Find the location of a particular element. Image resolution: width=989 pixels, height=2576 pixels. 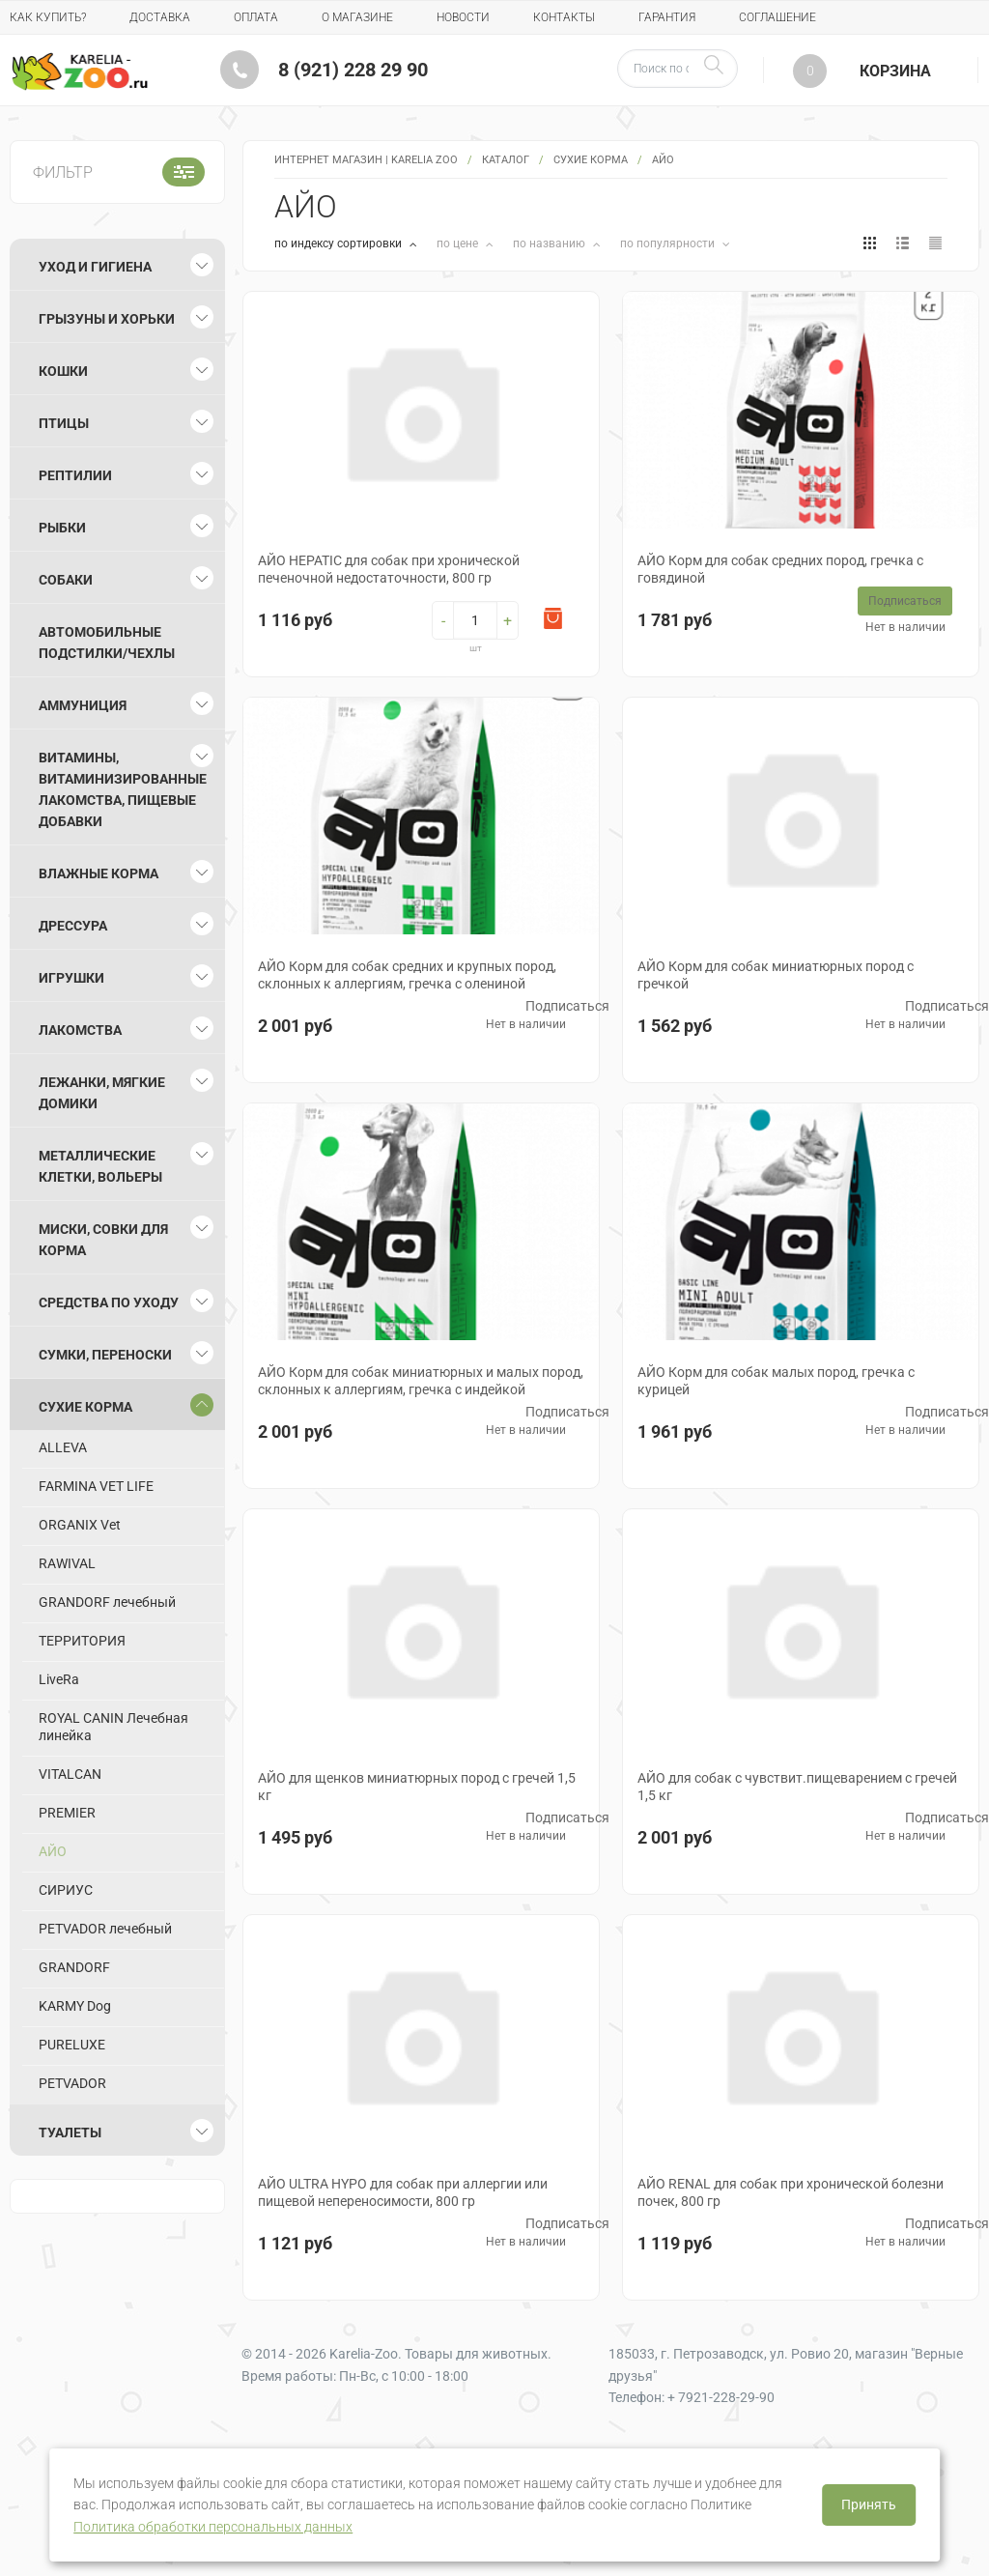

Лежанки, мягкие домики is located at coordinates (102, 1092).